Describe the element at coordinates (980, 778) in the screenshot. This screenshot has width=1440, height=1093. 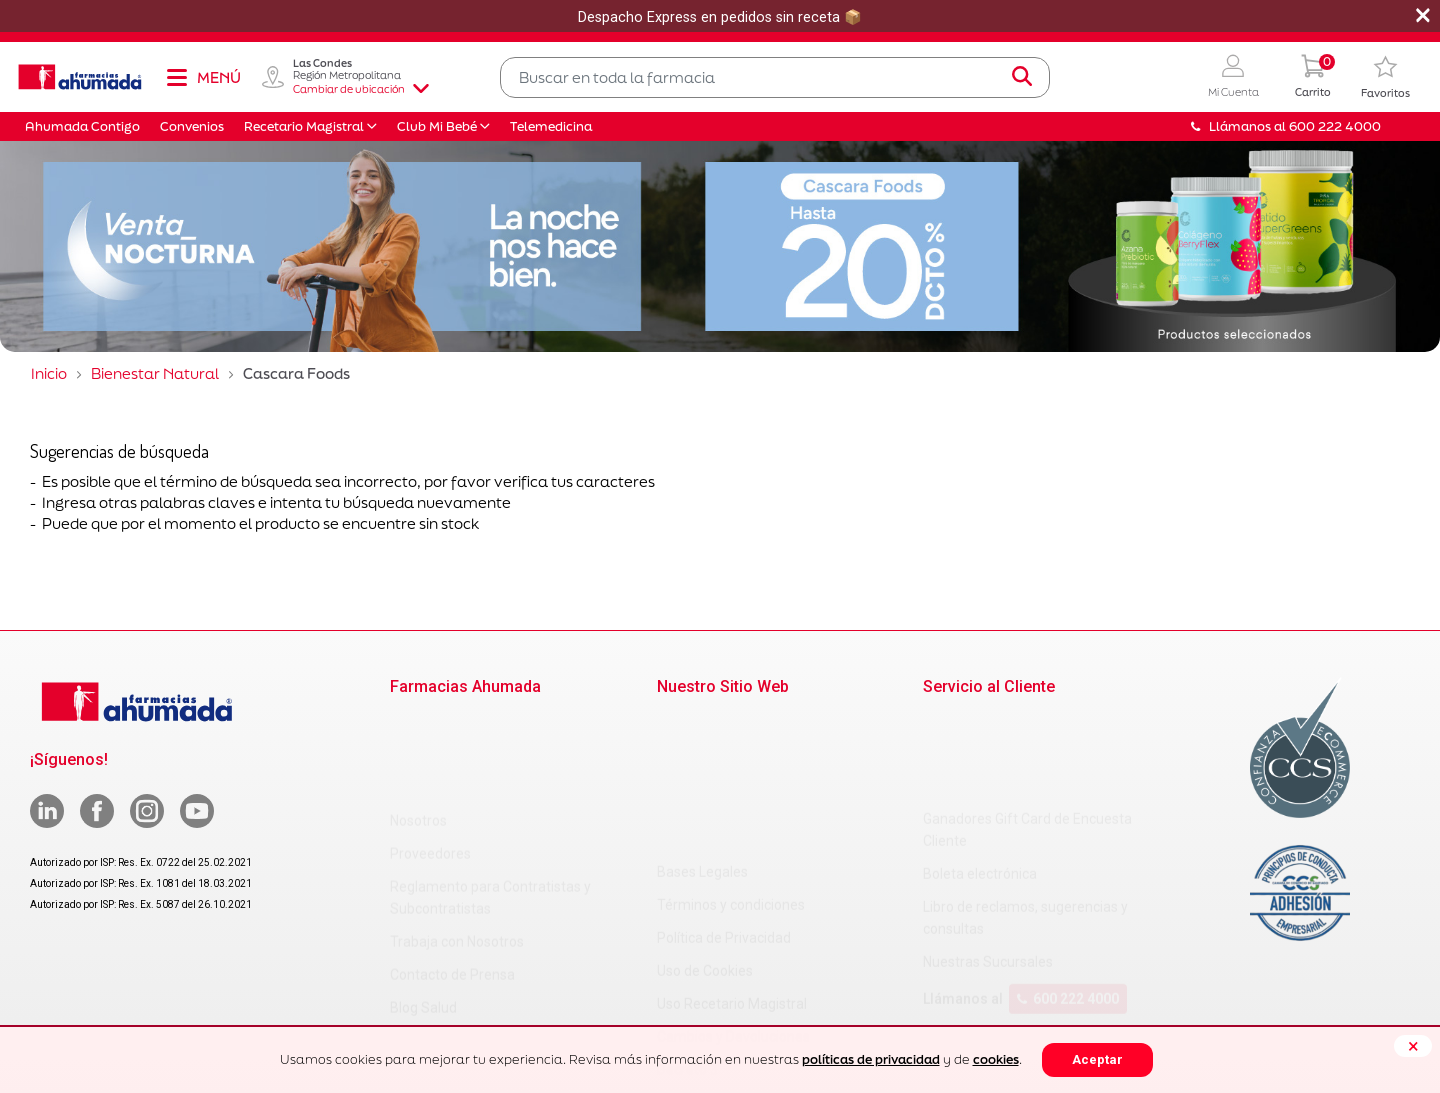
I see `Boleta electrónica` at that location.